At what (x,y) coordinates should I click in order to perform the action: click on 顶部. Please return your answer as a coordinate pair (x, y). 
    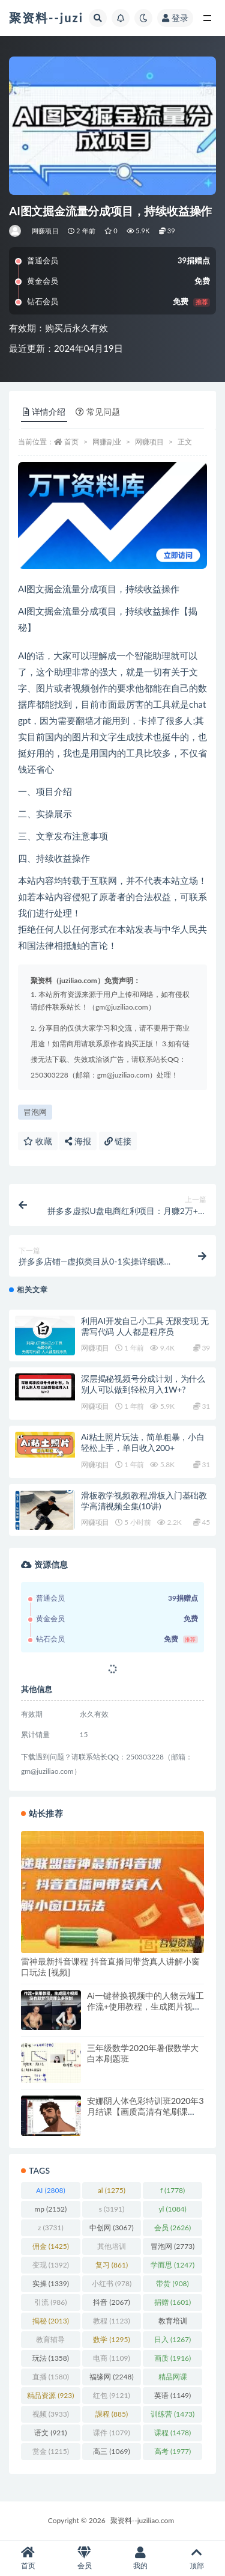
    Looking at the image, I should click on (197, 2558).